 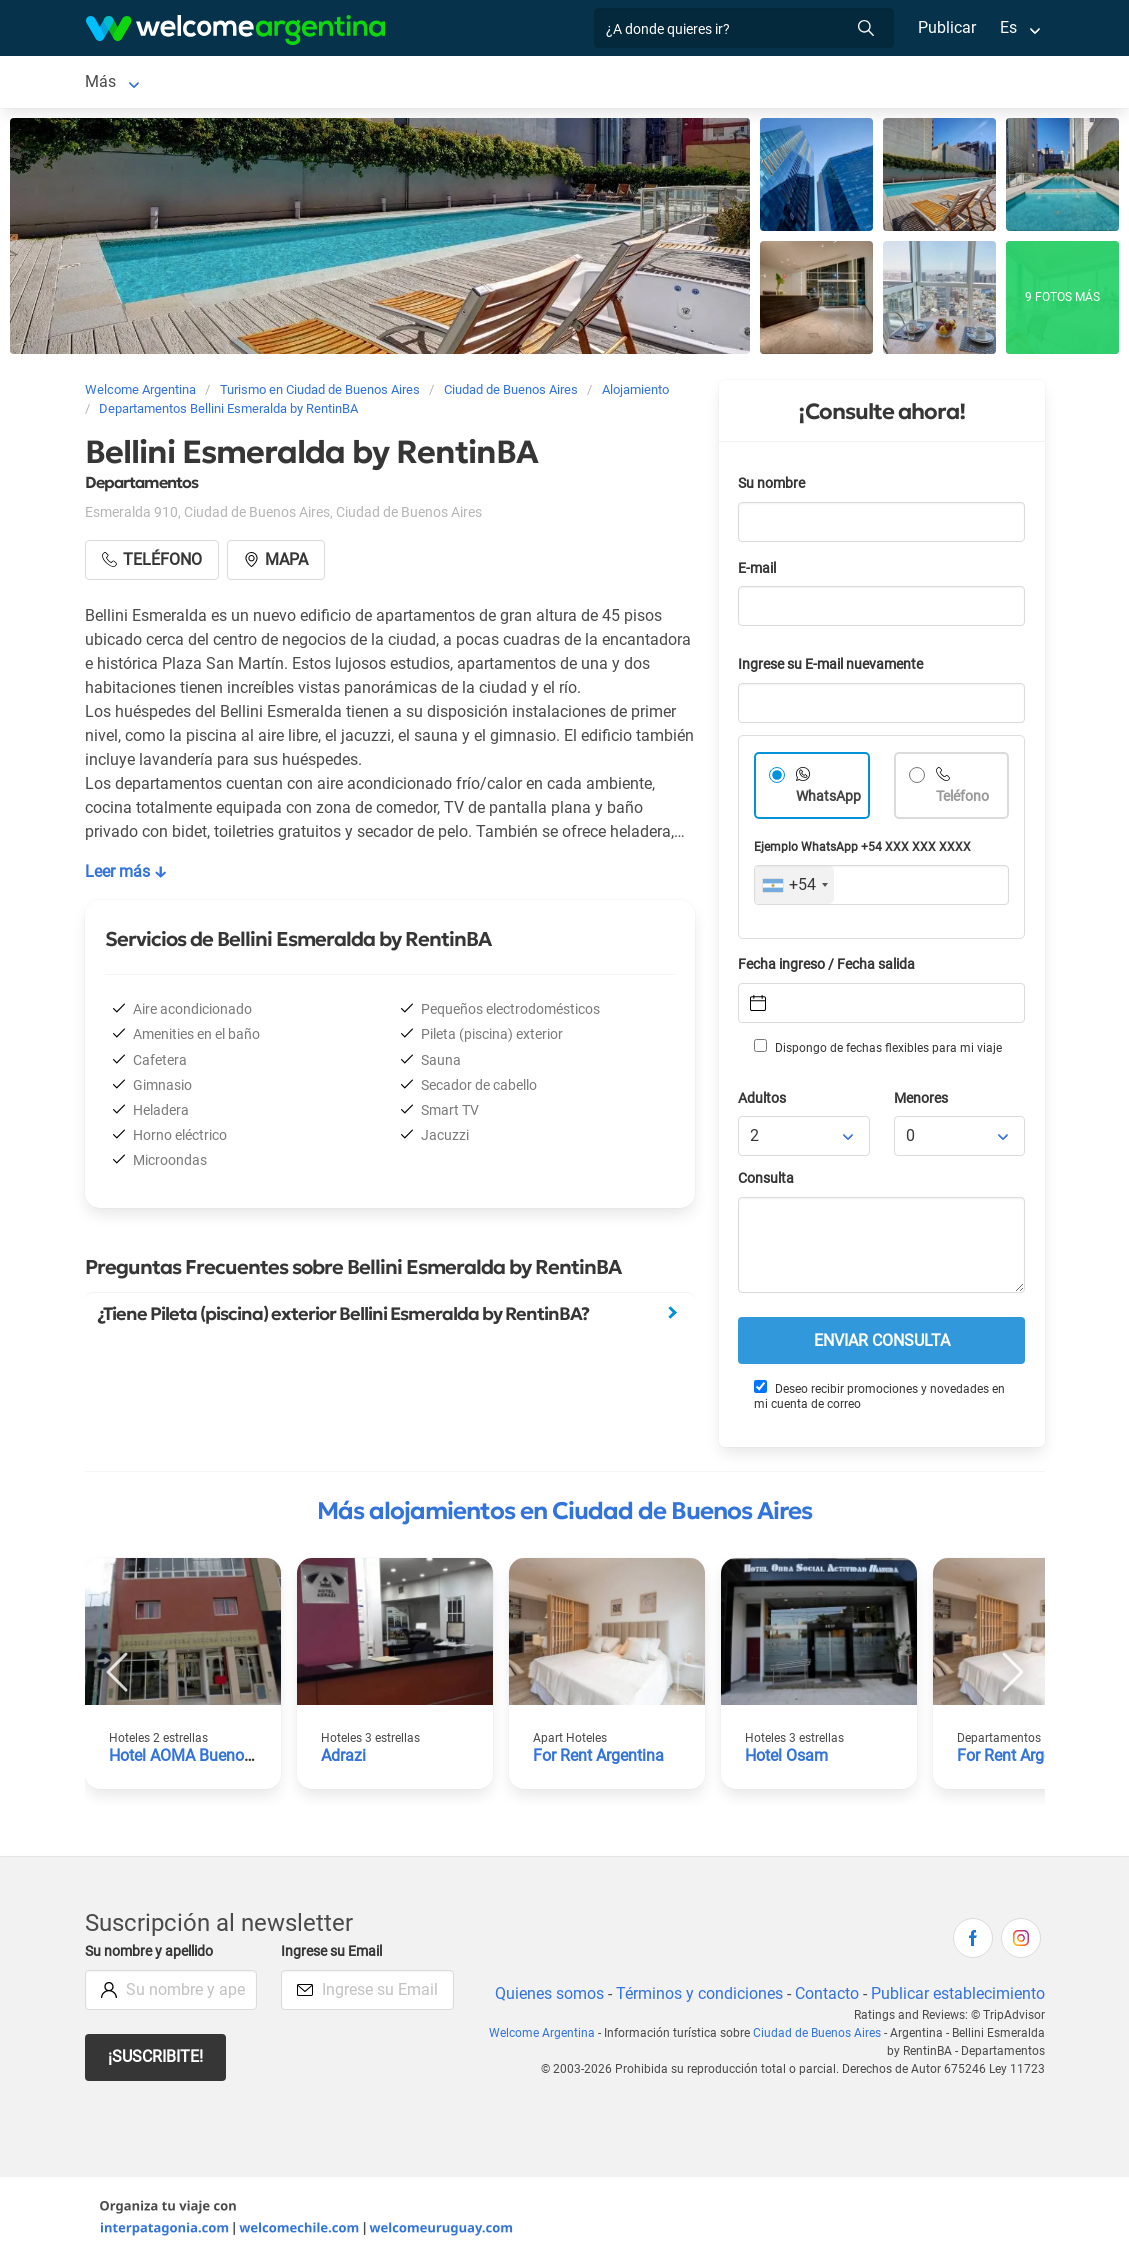 I want to click on Welcome Argentina, so click(x=532, y=2037).